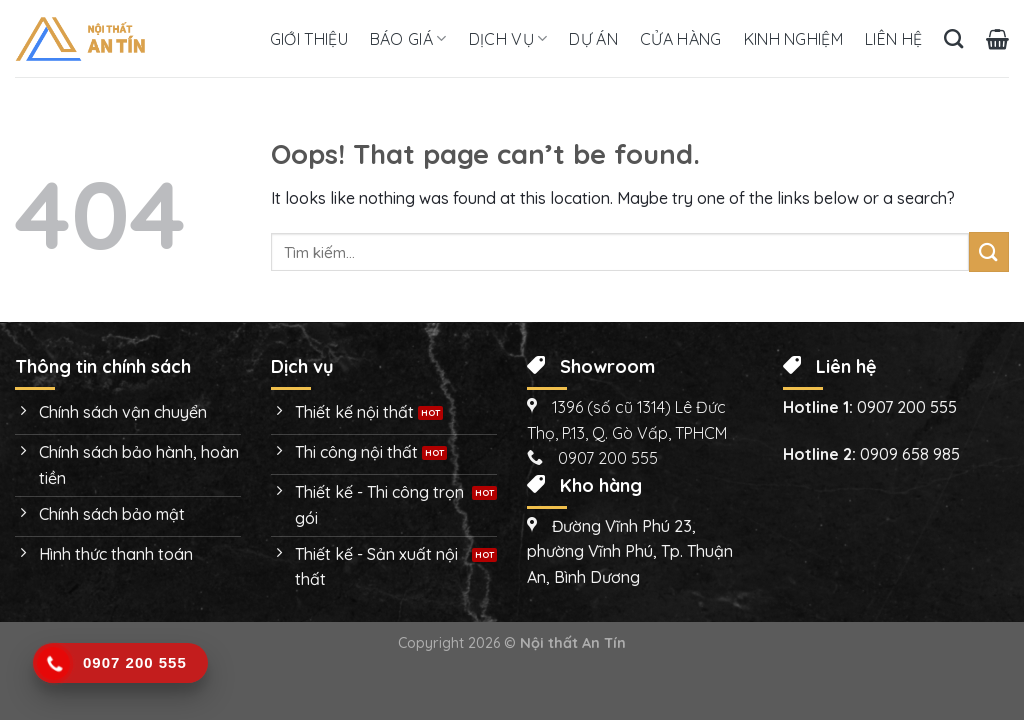 The width and height of the screenshot is (1024, 720). I want to click on Báo giá, so click(408, 39).